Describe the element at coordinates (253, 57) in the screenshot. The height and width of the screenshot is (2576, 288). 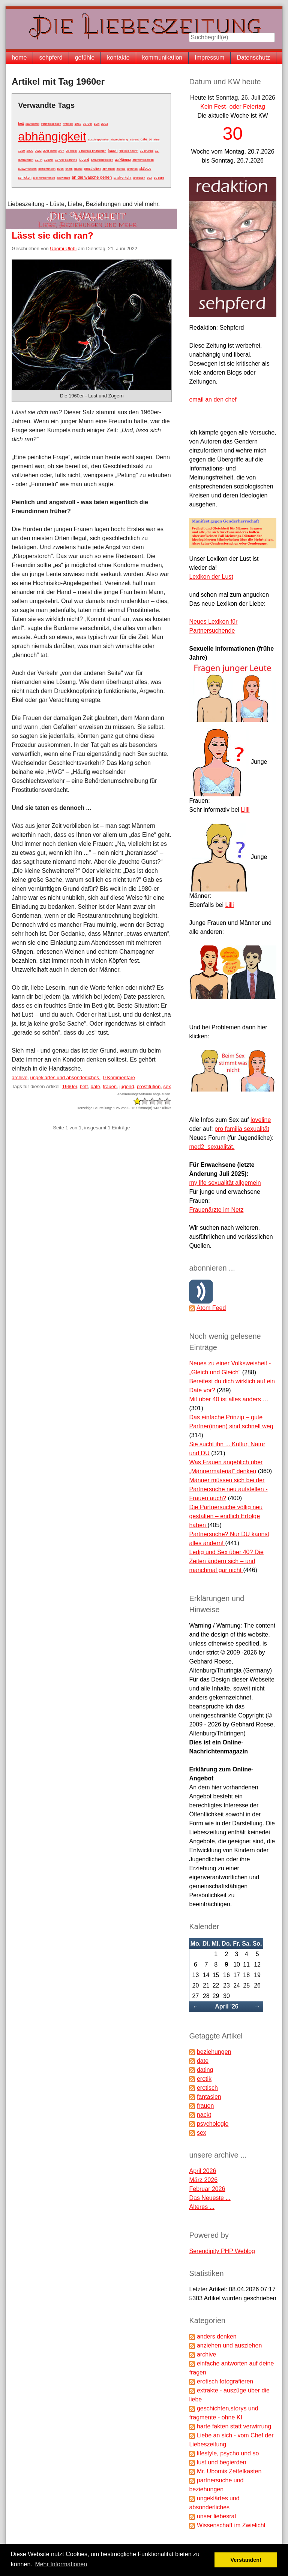
I see `Datenschutz` at that location.